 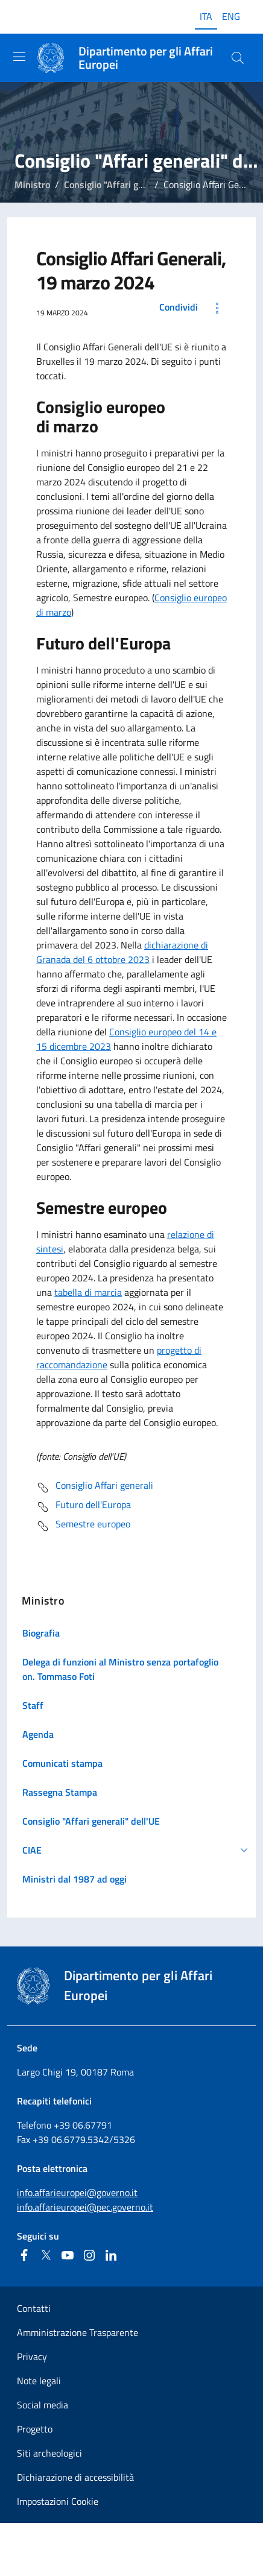 What do you see at coordinates (89, 2255) in the screenshot?
I see `[Instagram]` at bounding box center [89, 2255].